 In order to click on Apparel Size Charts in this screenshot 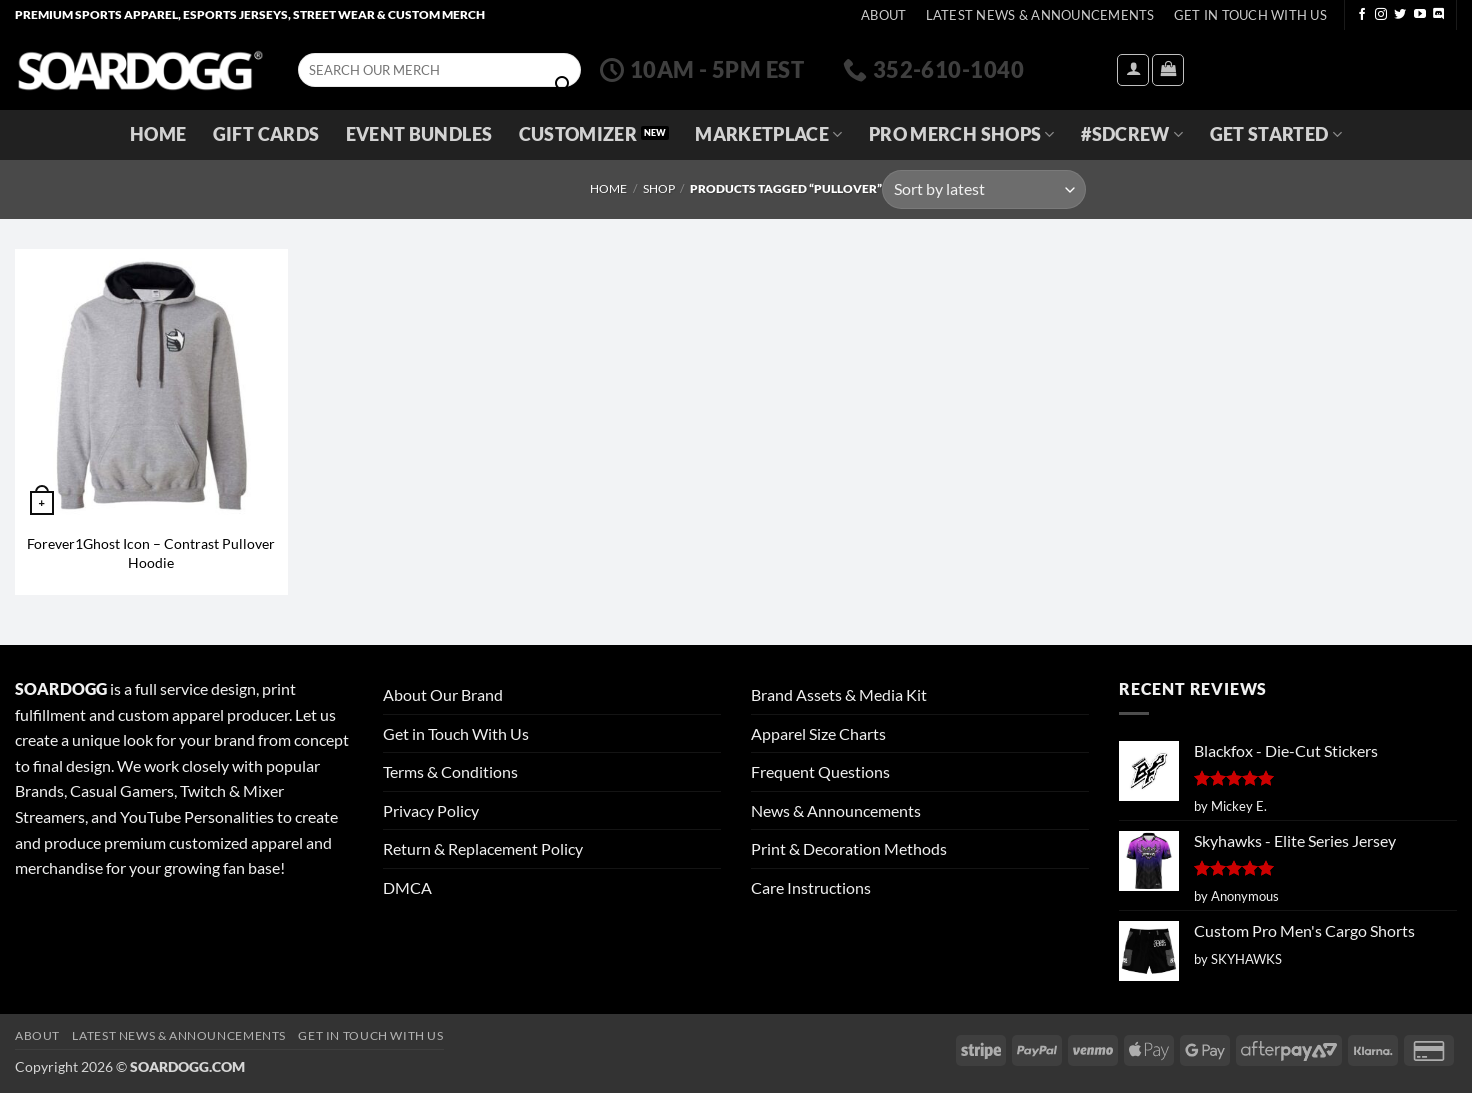, I will do `click(818, 733)`.